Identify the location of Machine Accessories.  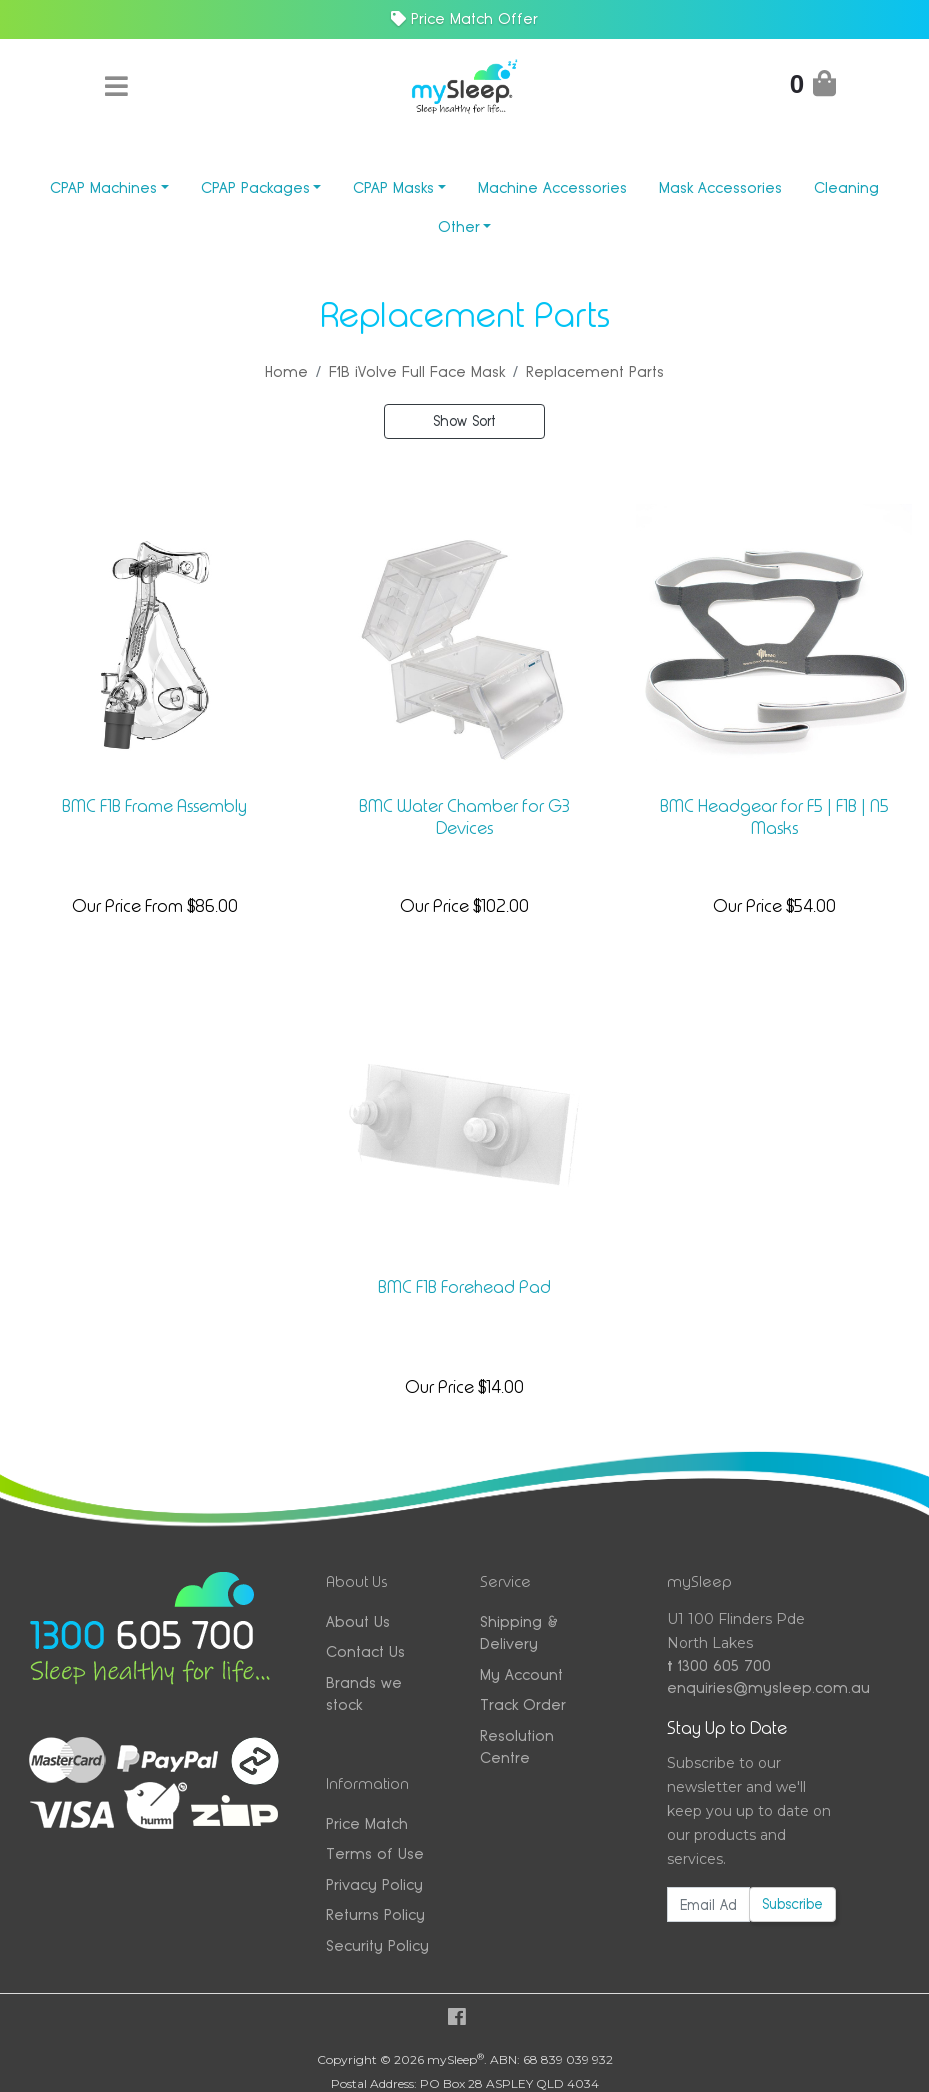
(552, 187).